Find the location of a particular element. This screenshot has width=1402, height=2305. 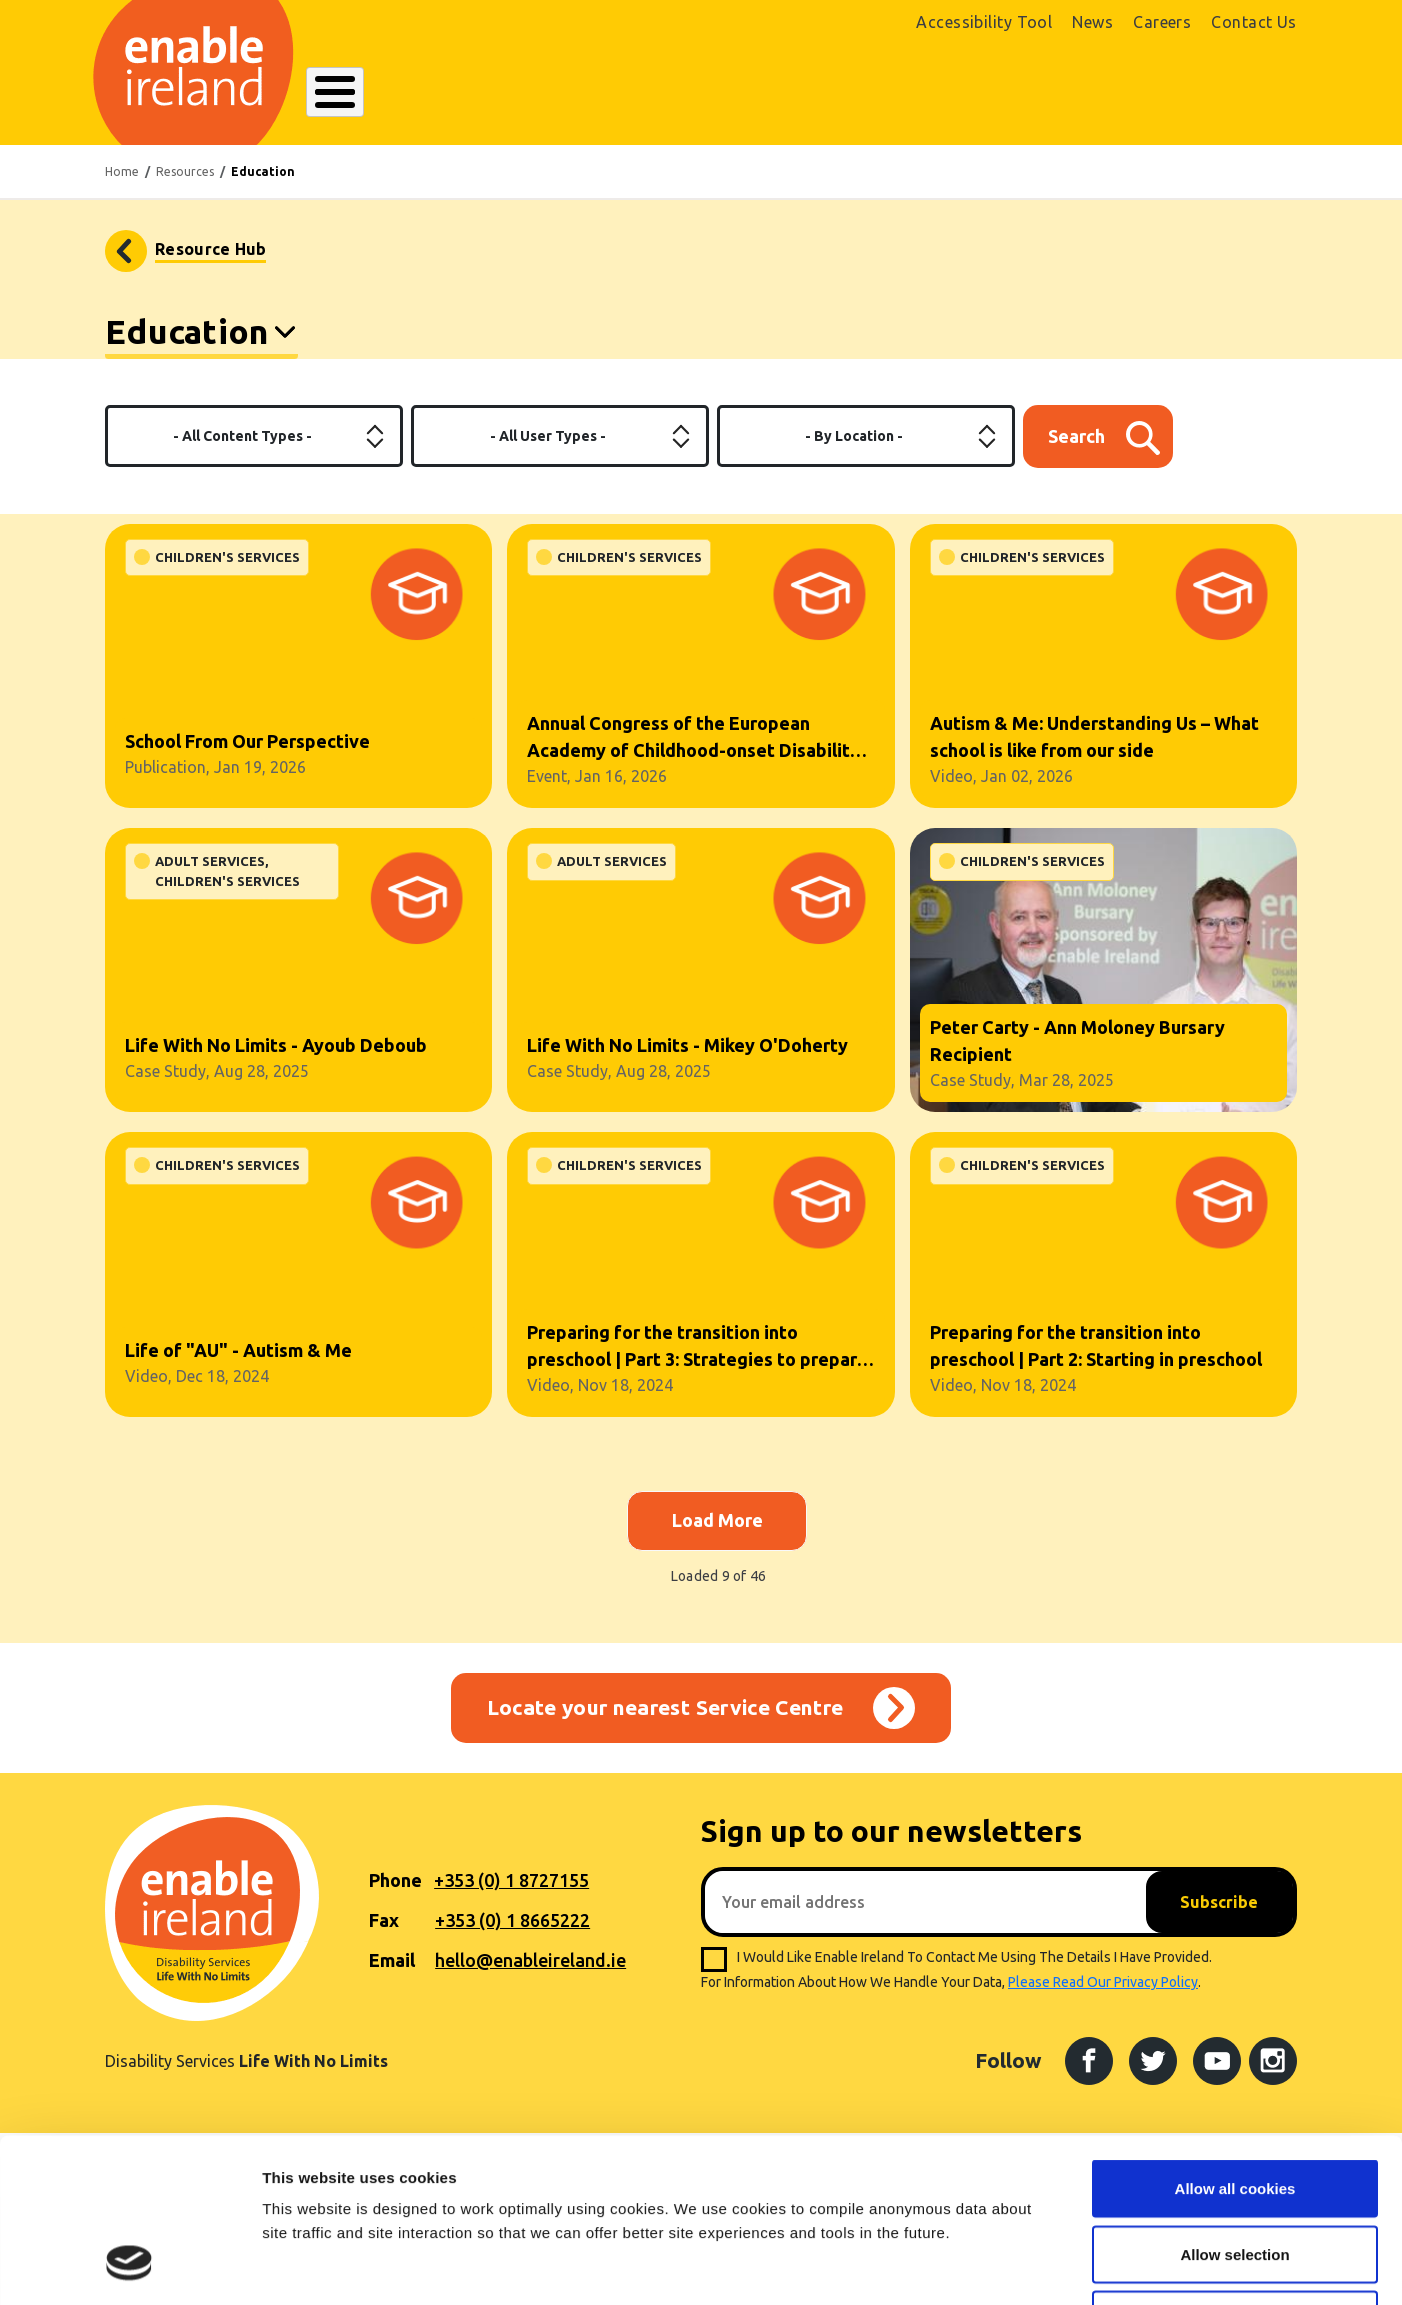

About Enable Ireland is located at coordinates (374, 106).